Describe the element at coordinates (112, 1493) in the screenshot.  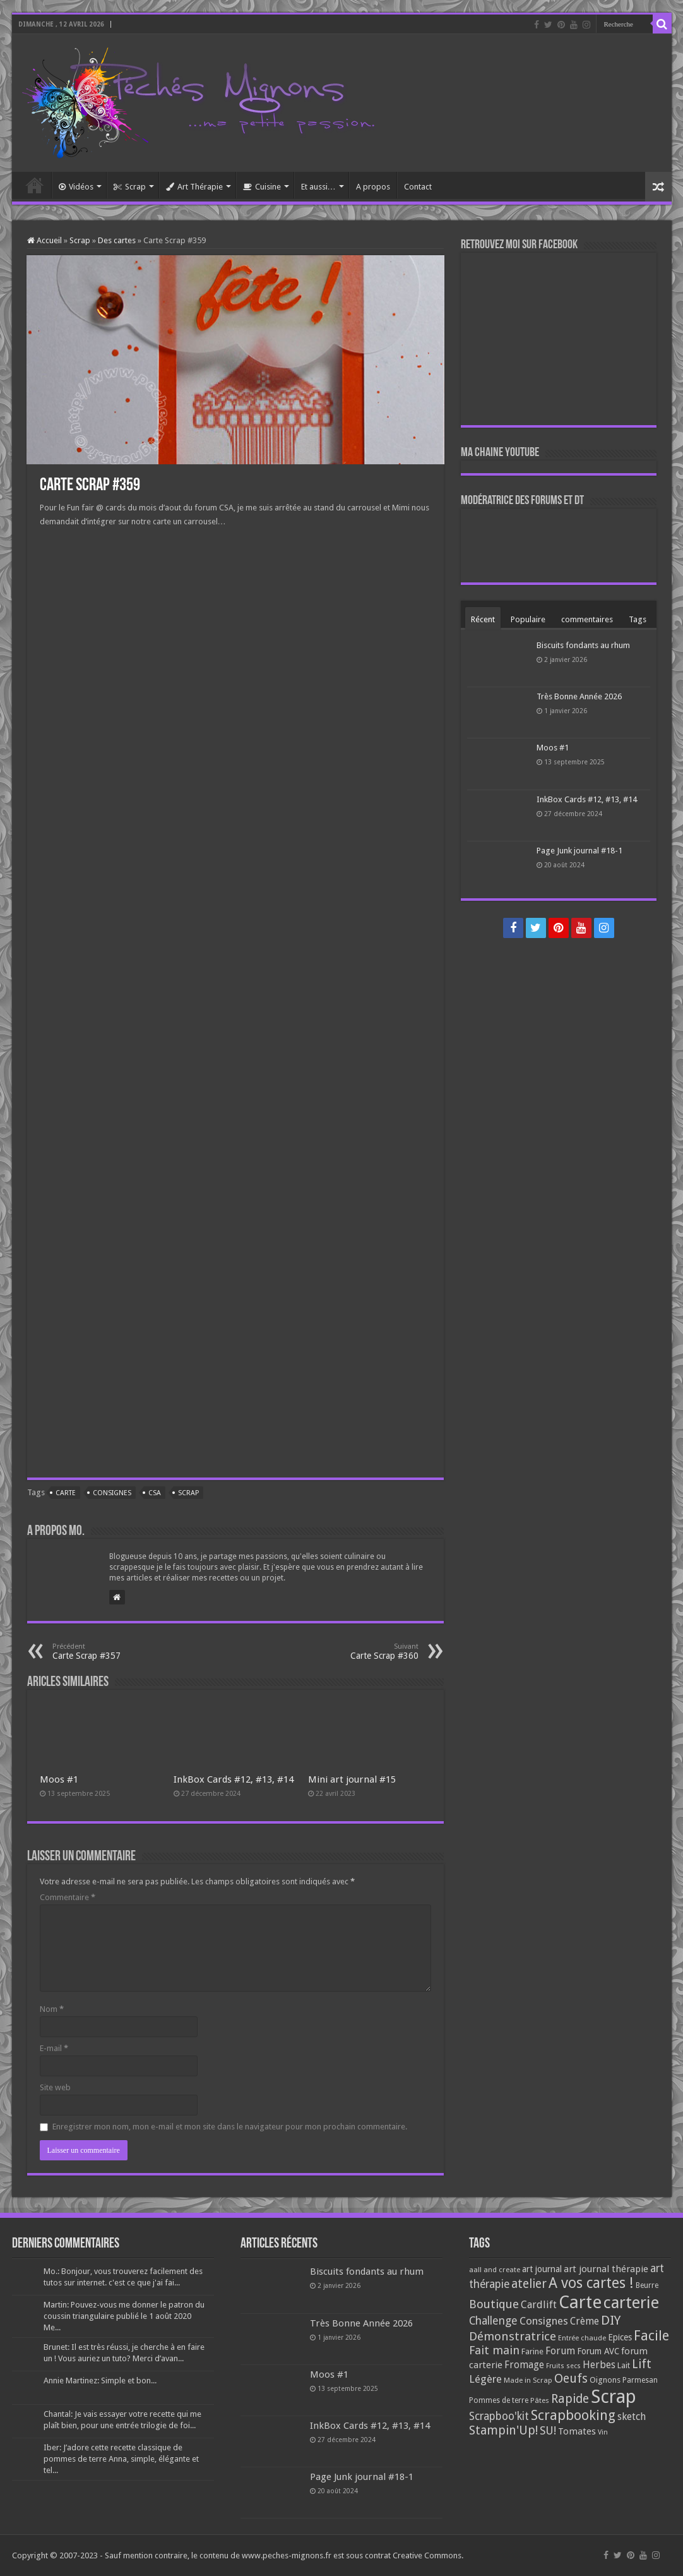
I see `Consignes` at that location.